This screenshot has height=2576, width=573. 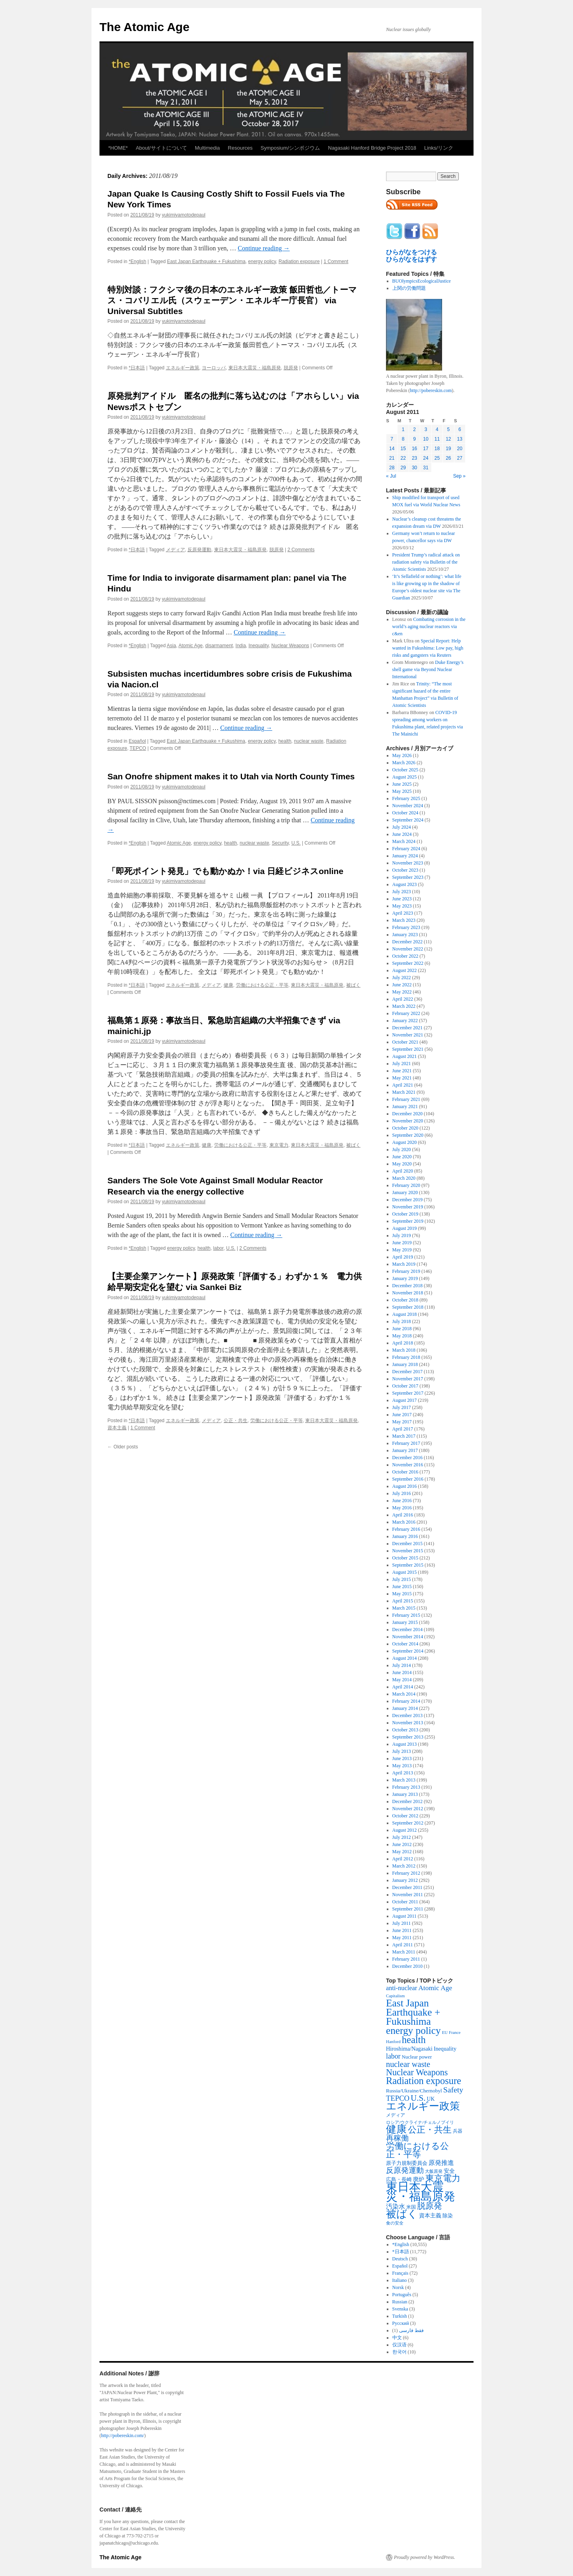 What do you see at coordinates (407, 1285) in the screenshot?
I see `December 2018` at bounding box center [407, 1285].